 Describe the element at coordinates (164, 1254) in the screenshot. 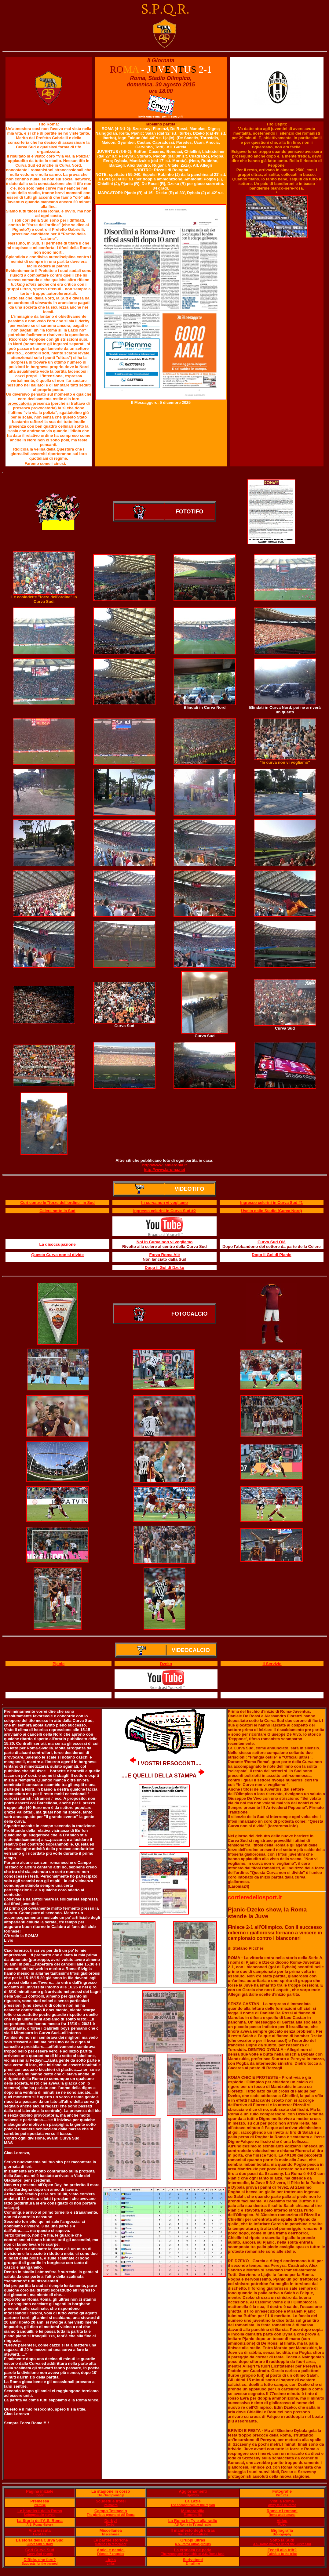

I see `Forza Roma Alé` at that location.